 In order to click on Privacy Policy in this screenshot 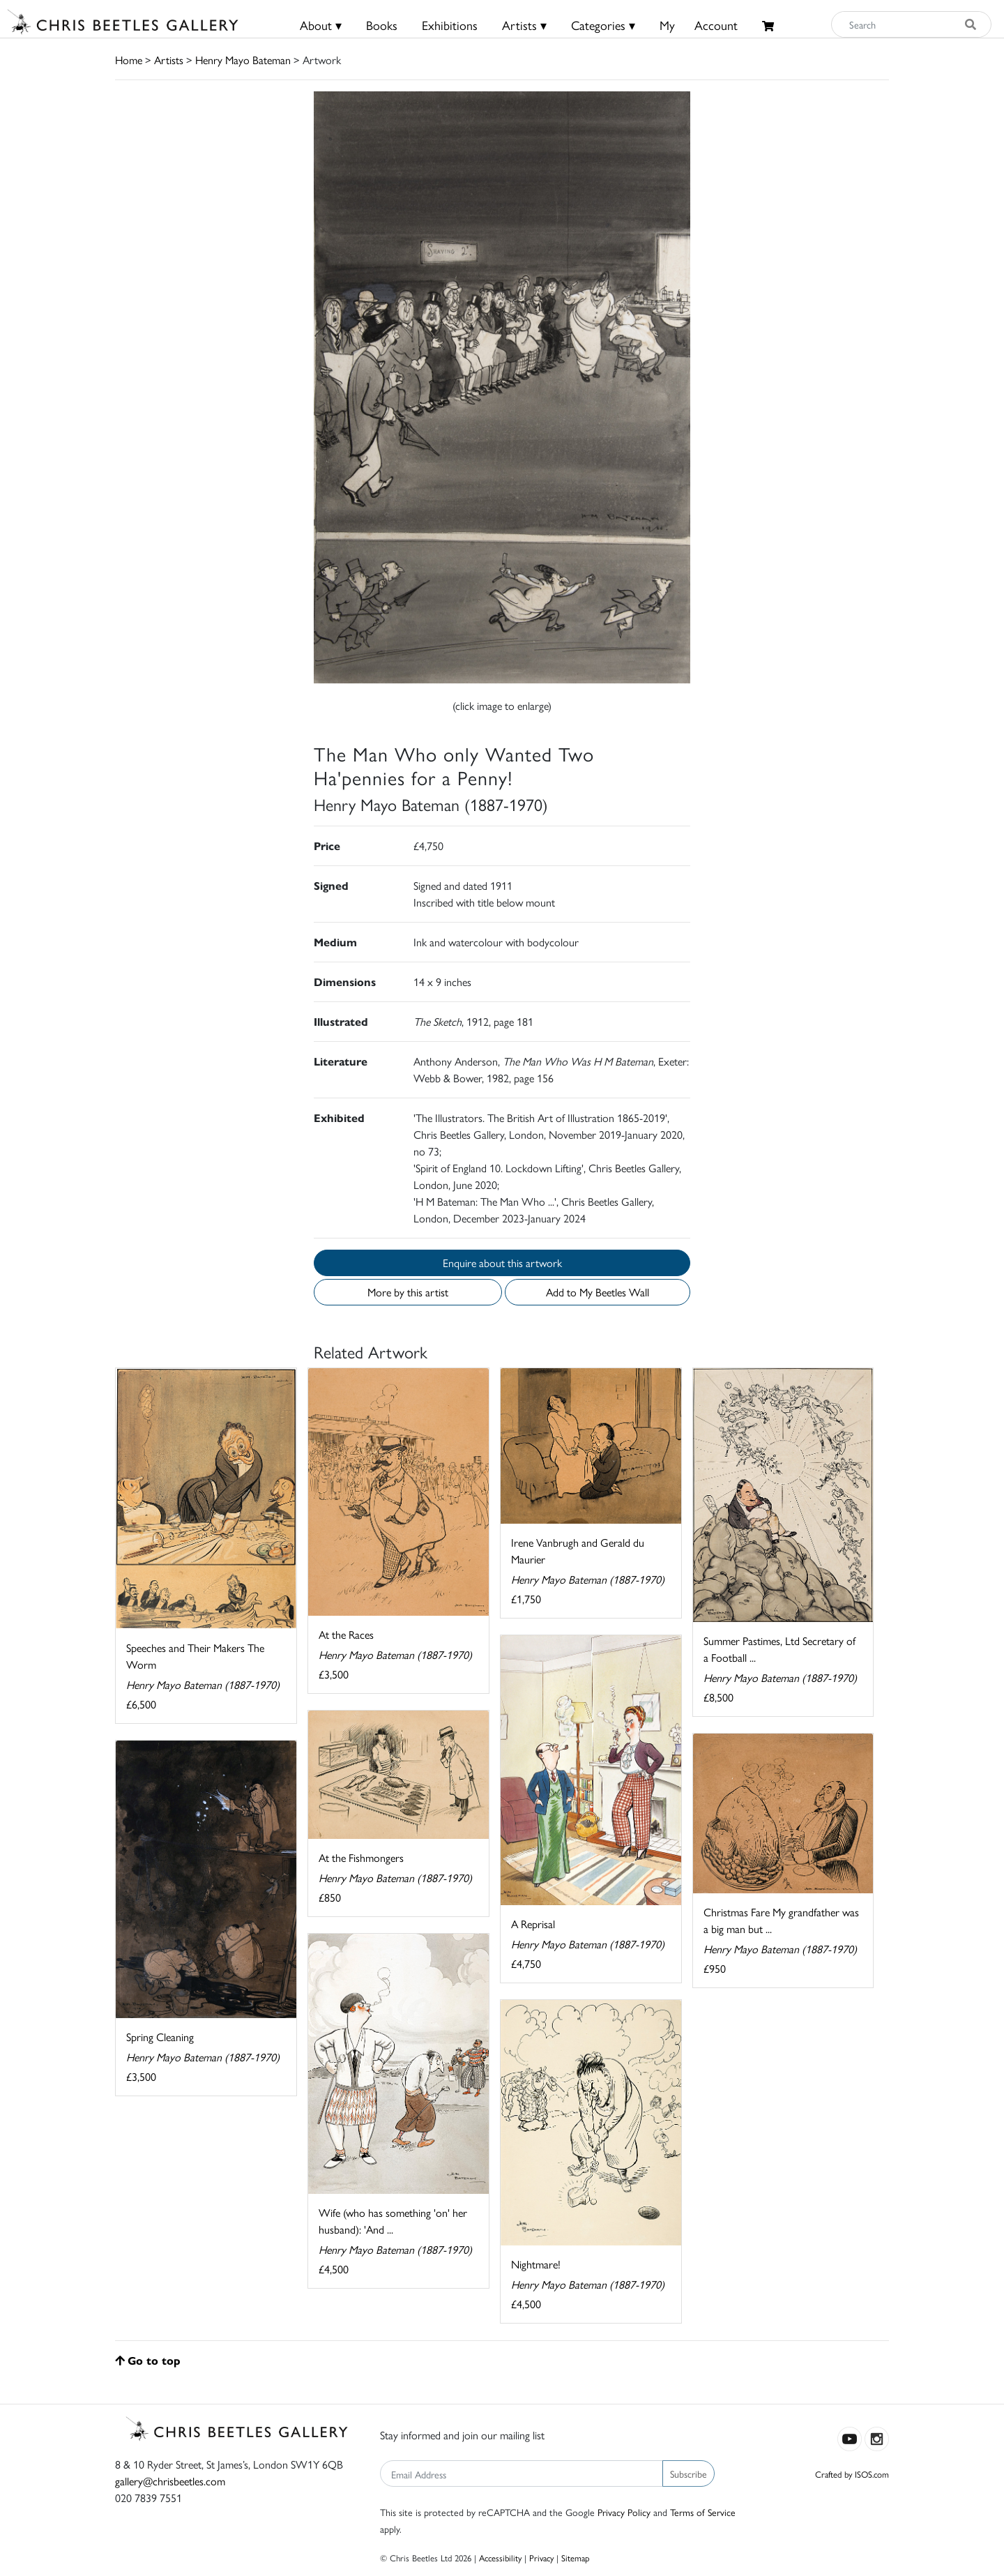, I will do `click(624, 2512)`.